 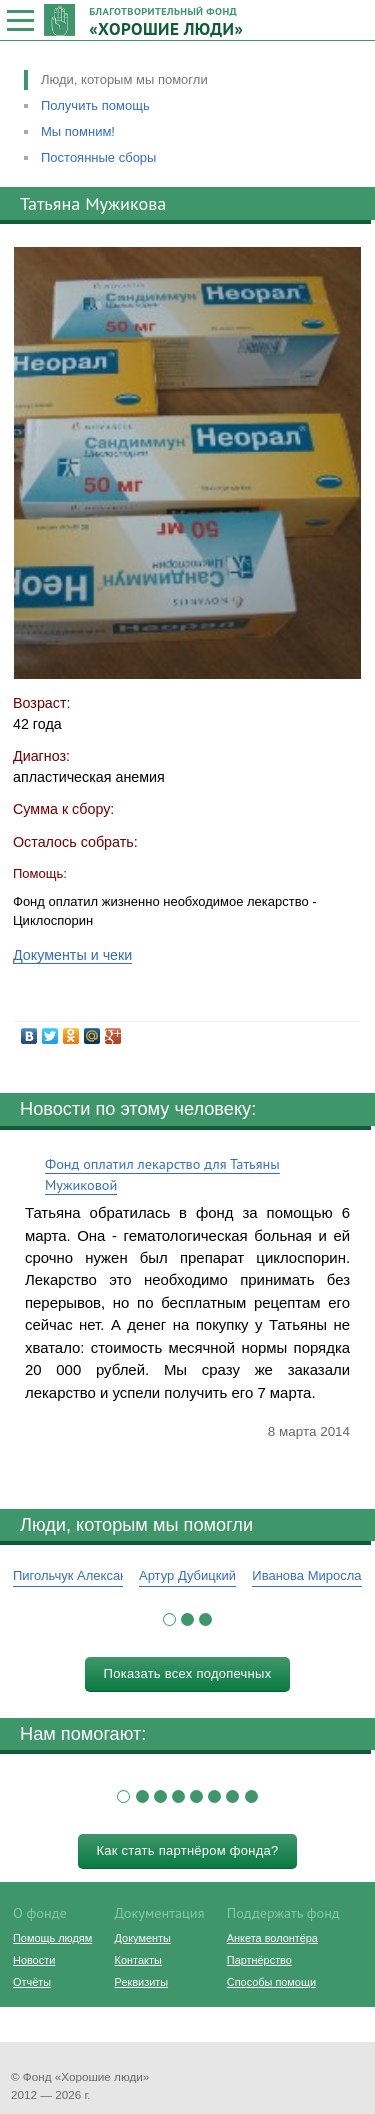 What do you see at coordinates (141, 1982) in the screenshot?
I see `Реквизиты` at bounding box center [141, 1982].